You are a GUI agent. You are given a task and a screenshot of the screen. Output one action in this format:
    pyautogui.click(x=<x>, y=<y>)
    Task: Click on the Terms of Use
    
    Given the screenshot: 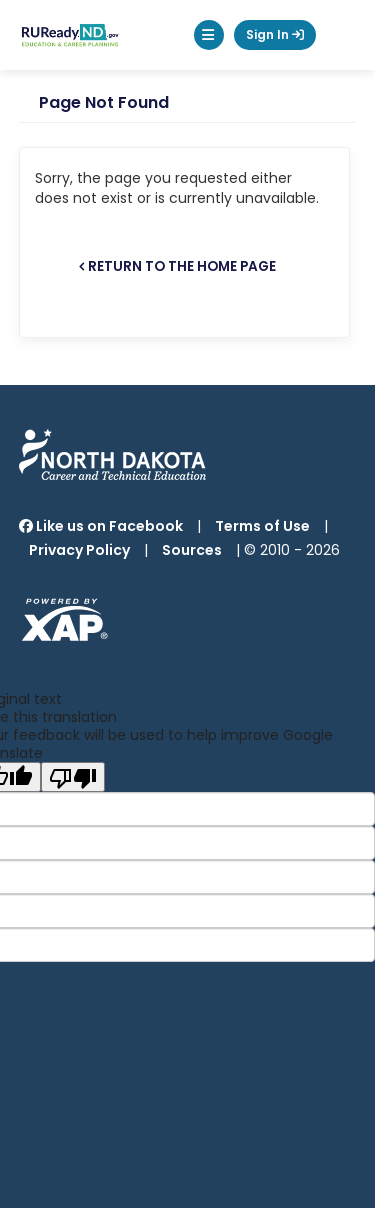 What is the action you would take?
    pyautogui.click(x=262, y=526)
    